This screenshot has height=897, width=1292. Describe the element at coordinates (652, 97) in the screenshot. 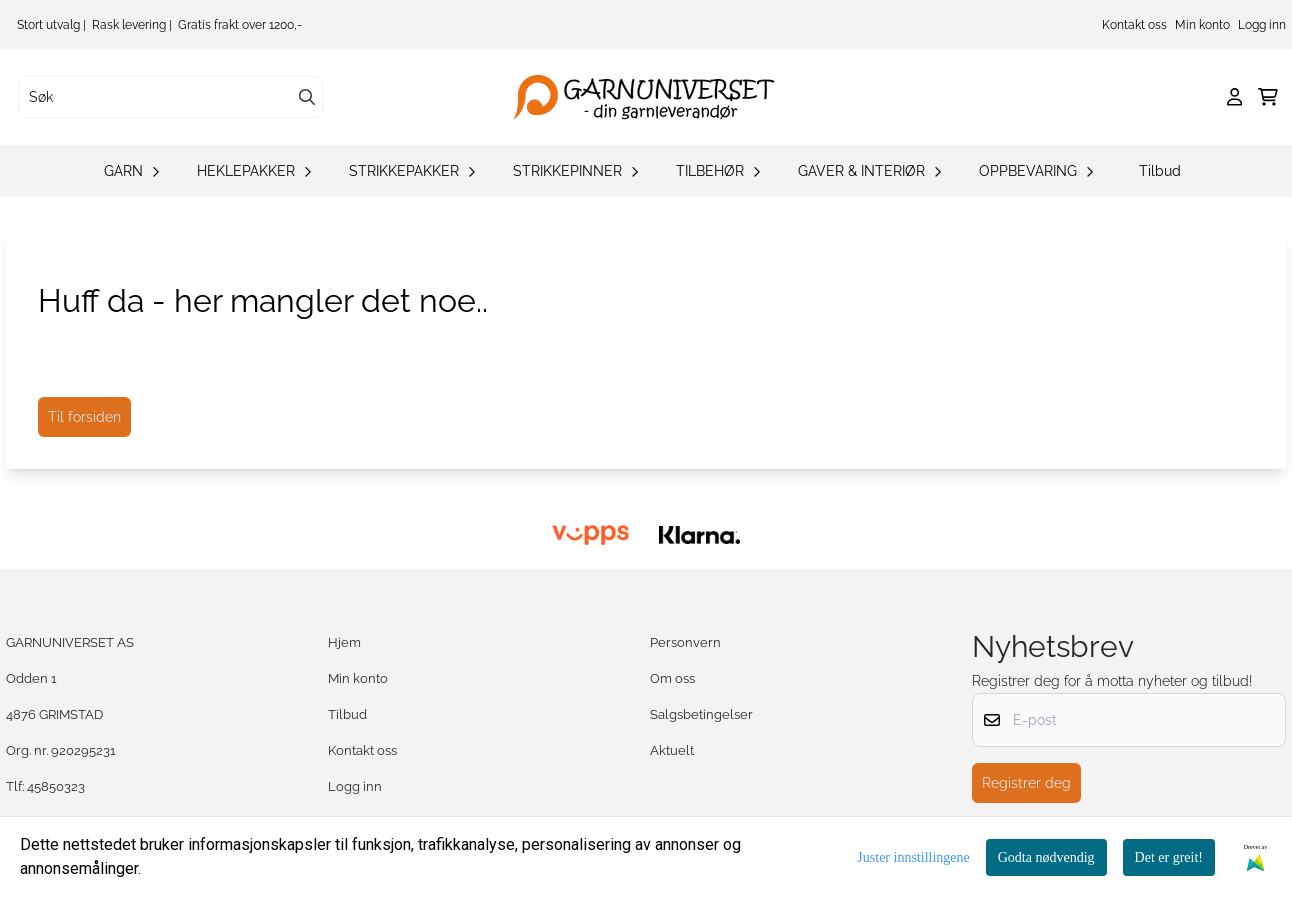

I see `[store logo]` at that location.